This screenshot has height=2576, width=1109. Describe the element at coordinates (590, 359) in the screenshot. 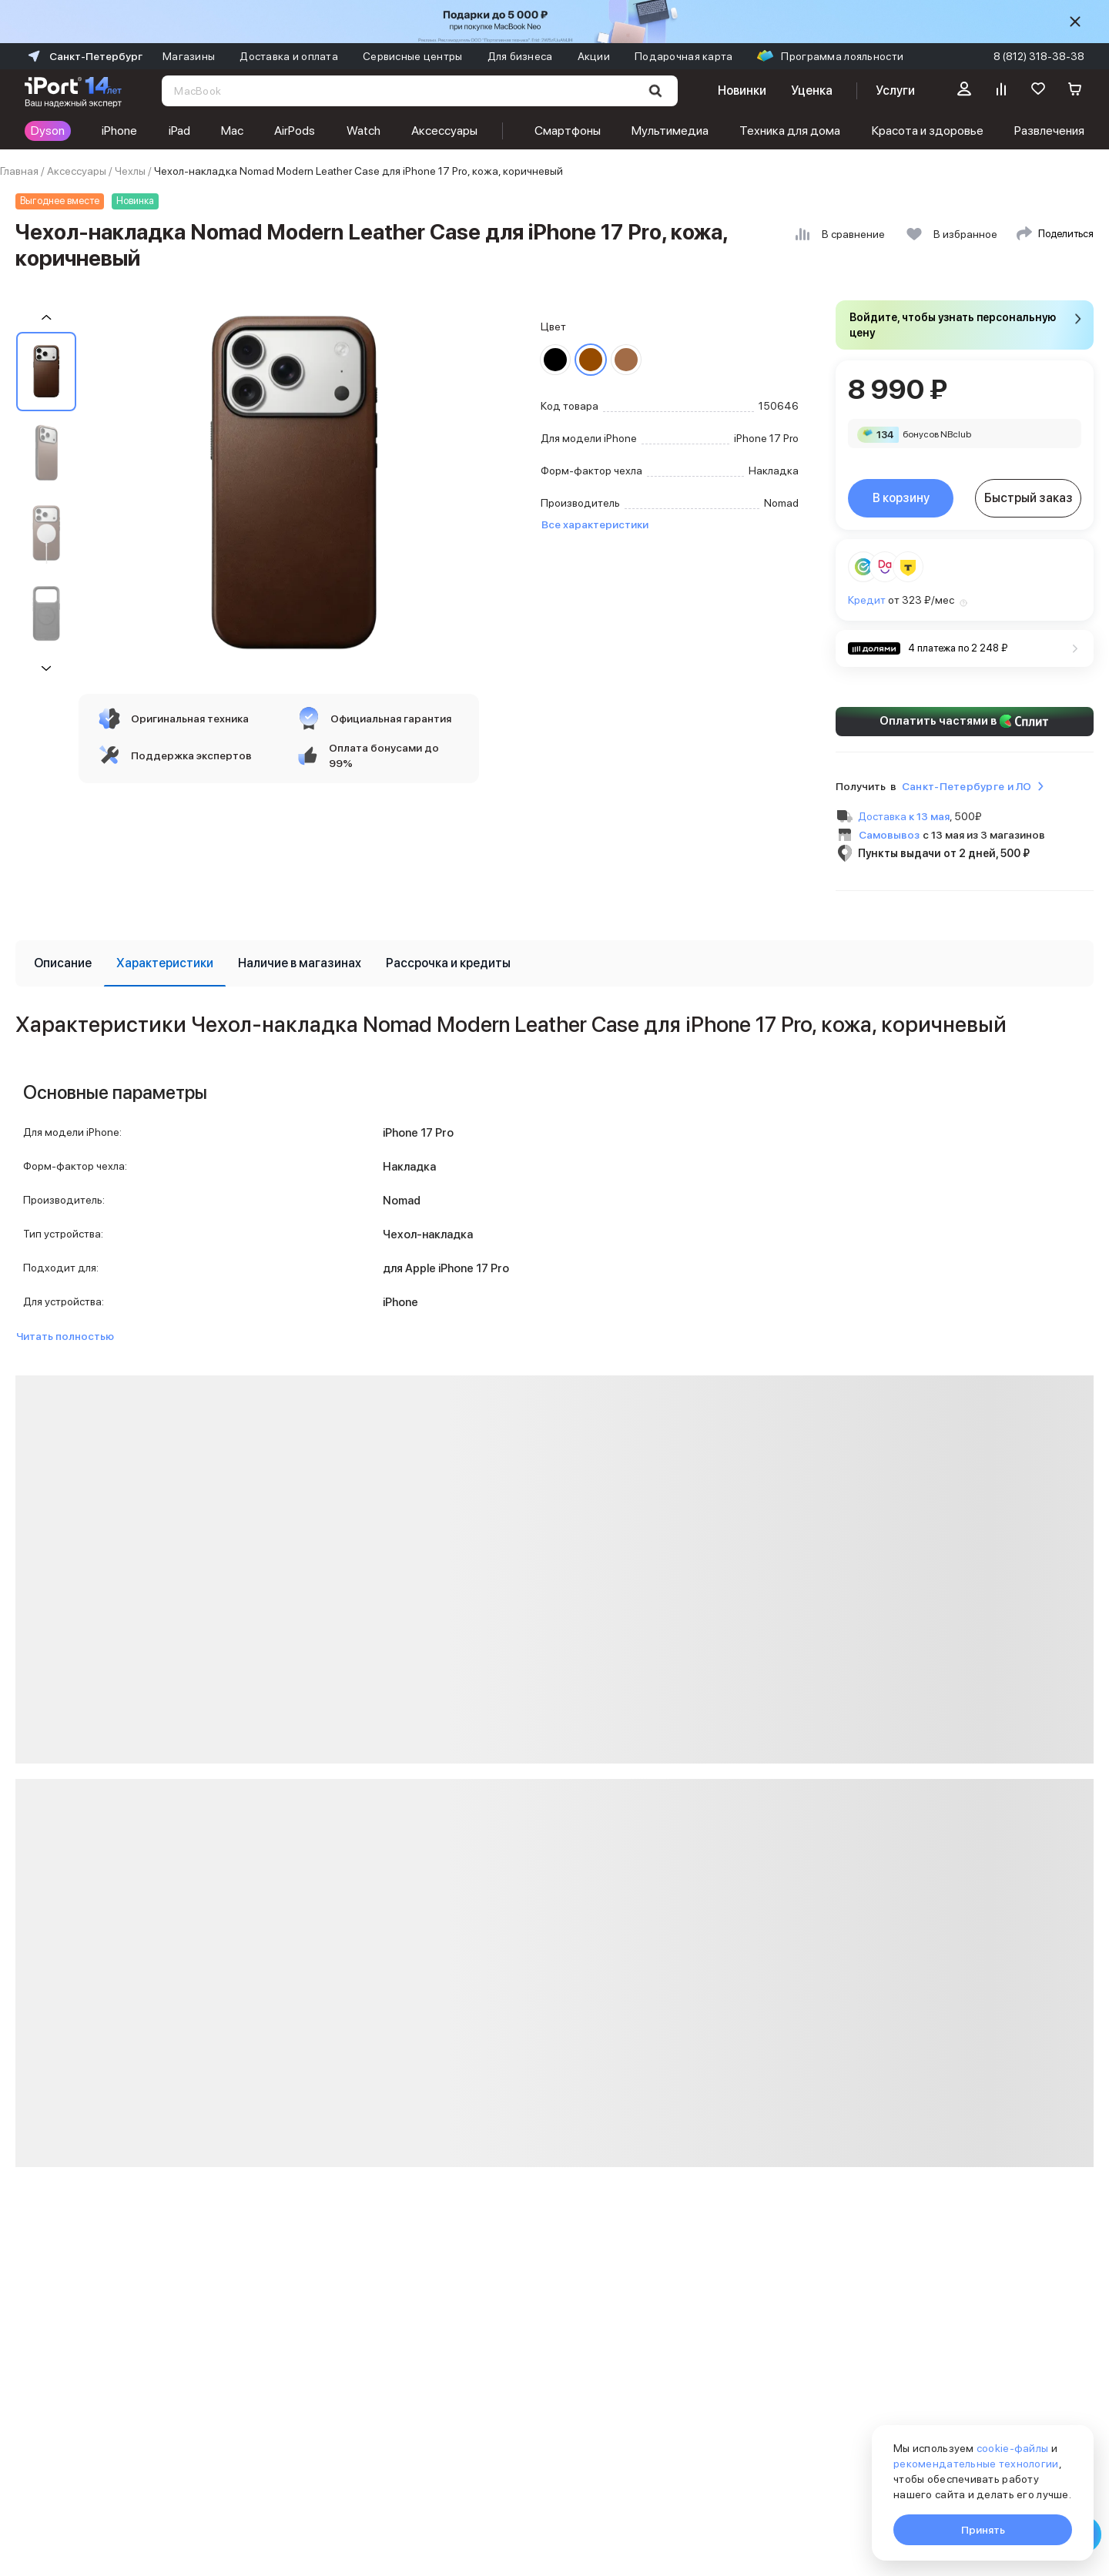

I see `[Перейти к товару цвета «Коричневый»]` at that location.